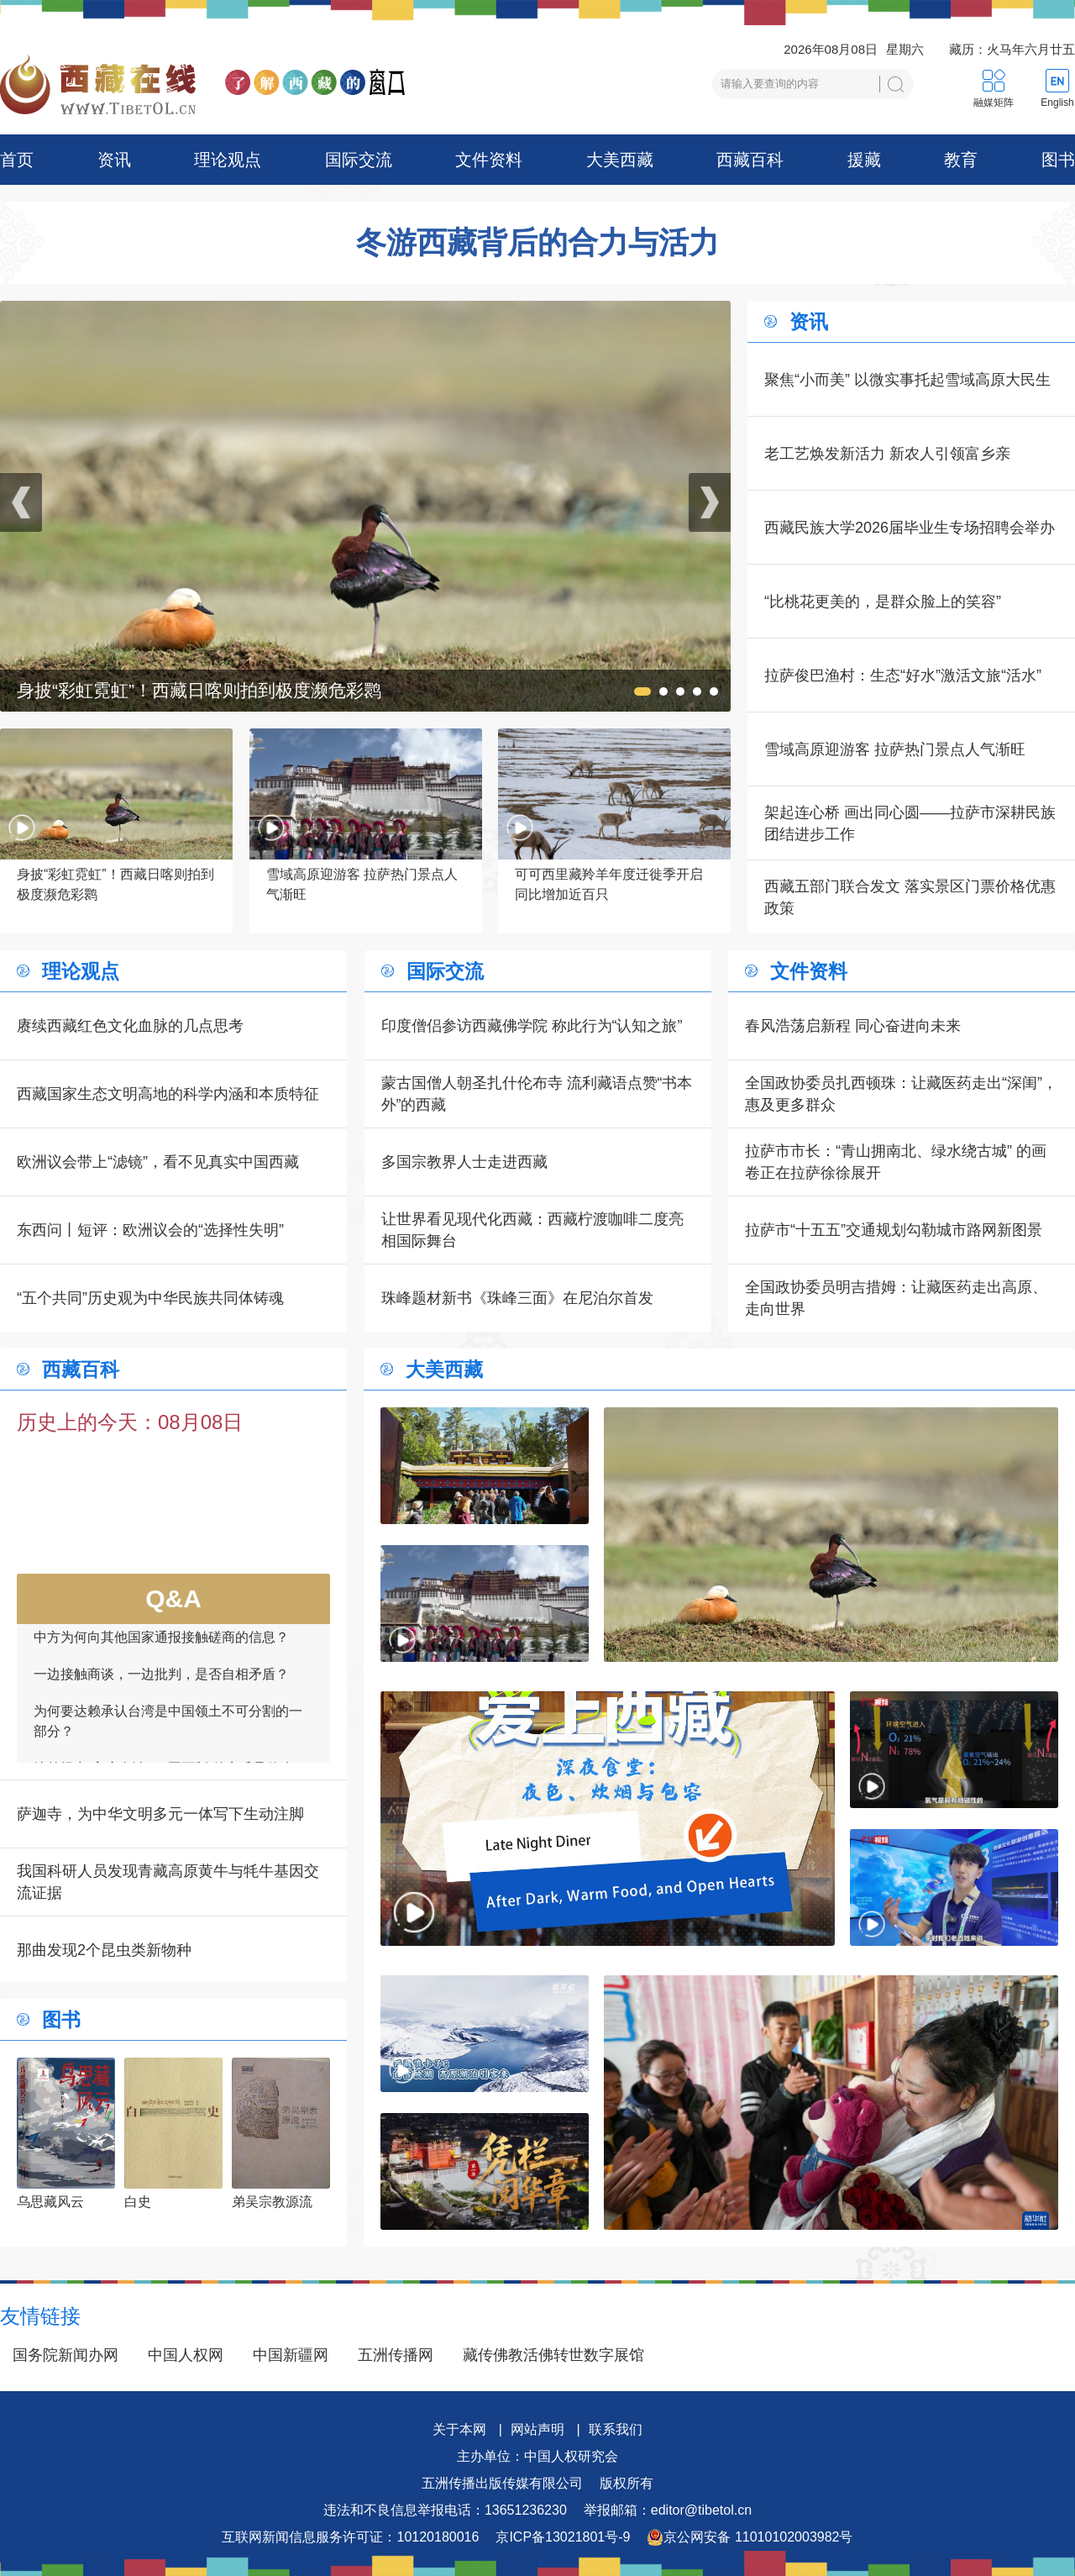 This screenshot has width=1075, height=2576. I want to click on 图书, so click(1058, 159).